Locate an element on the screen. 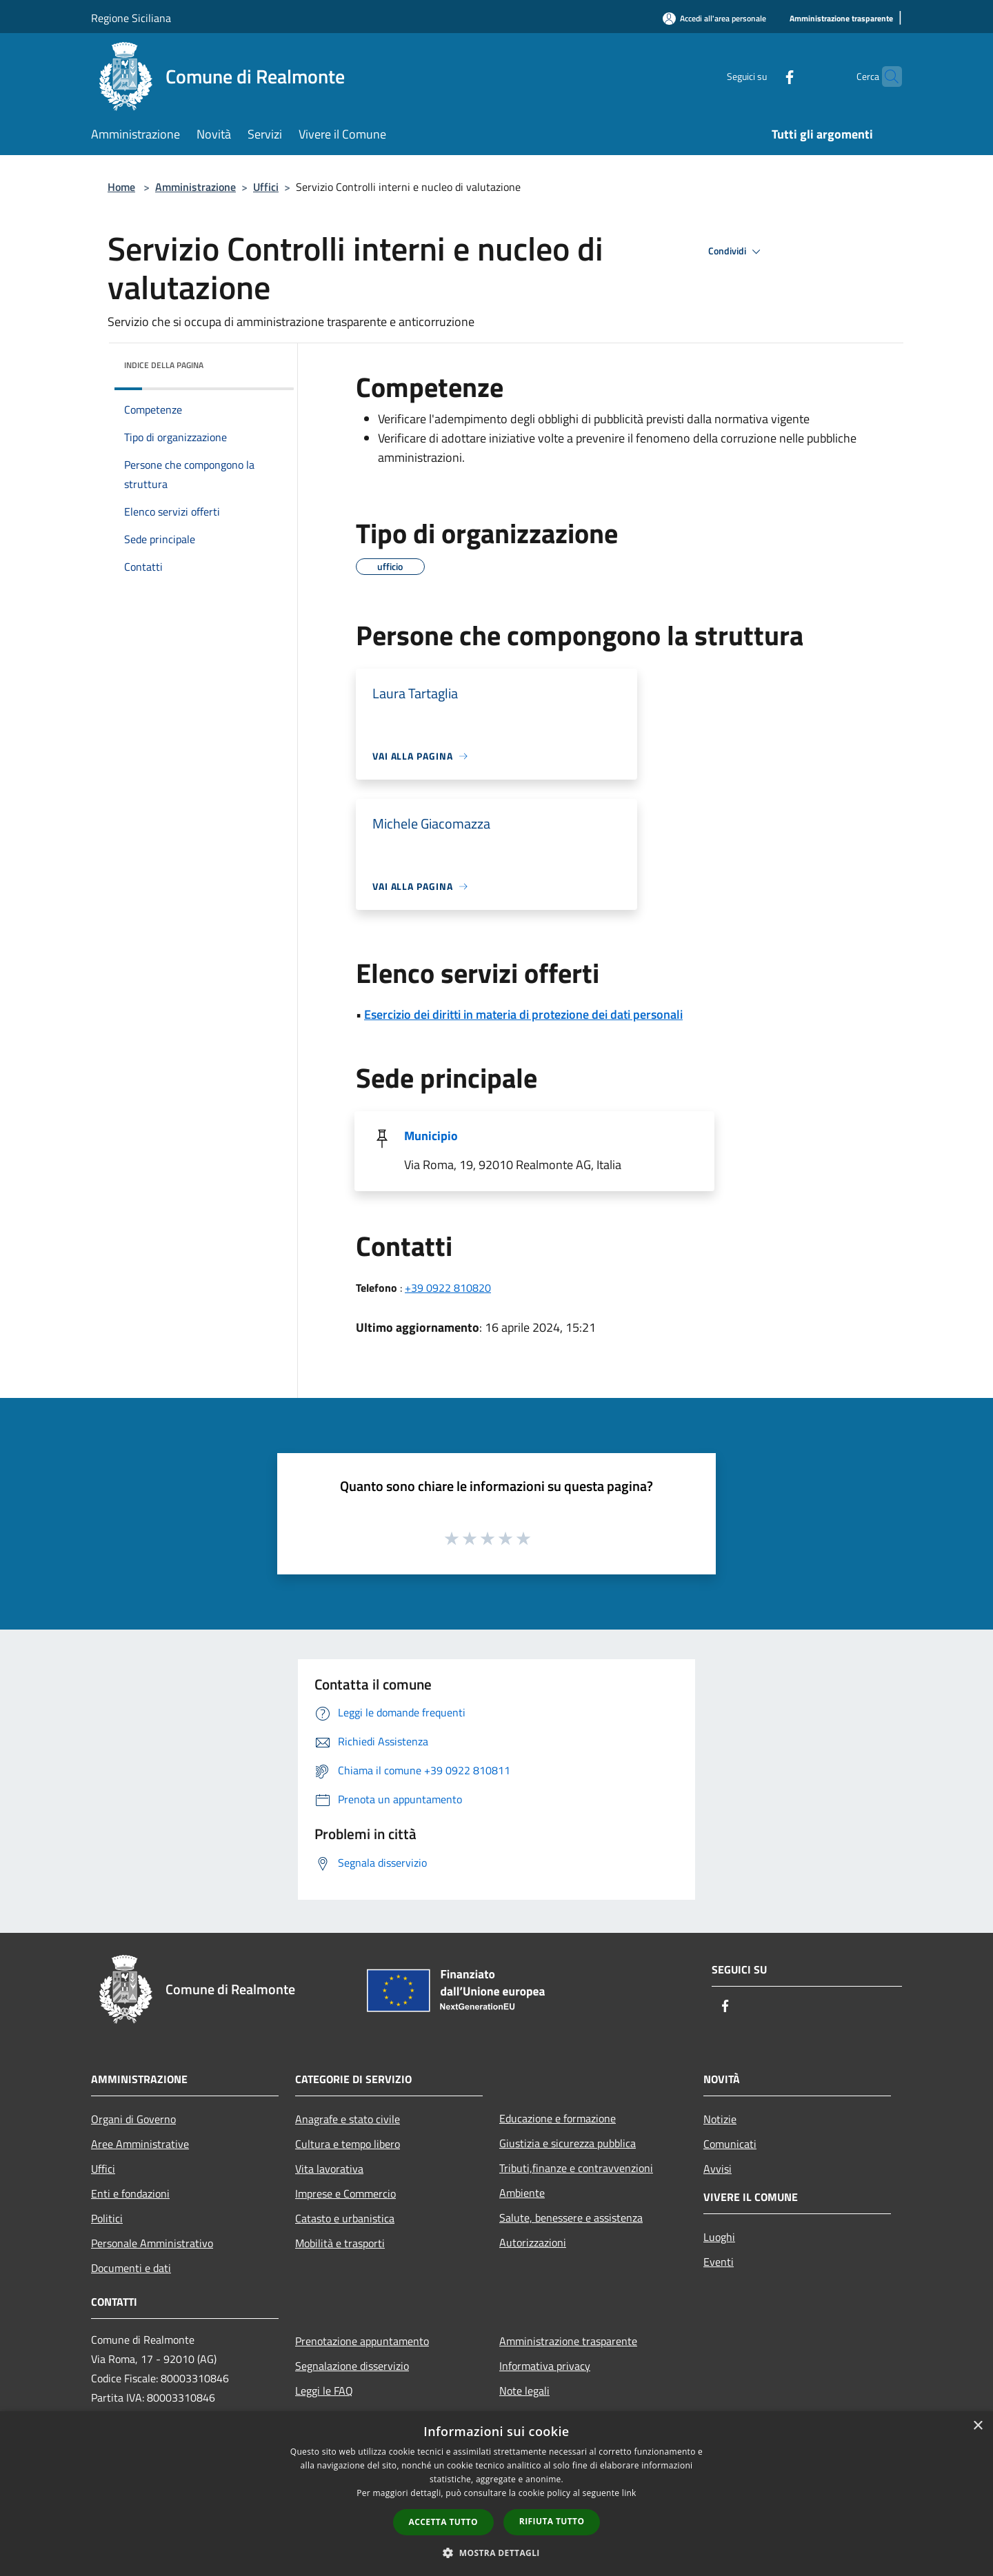  Prenotazione appuntamento is located at coordinates (362, 2341).